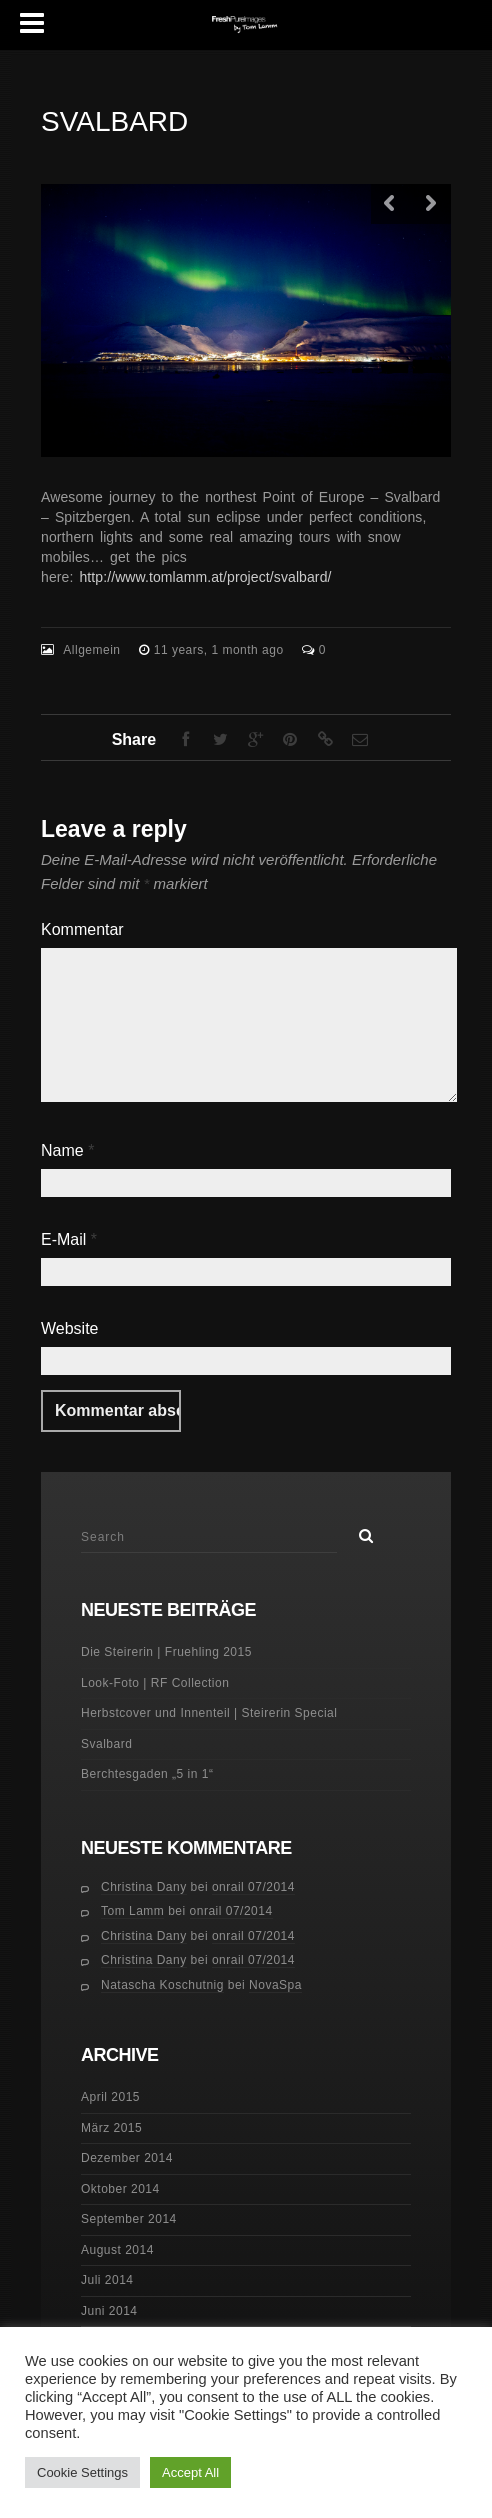  I want to click on http://www.tomlamm.at/project/svalbard/, so click(205, 577).